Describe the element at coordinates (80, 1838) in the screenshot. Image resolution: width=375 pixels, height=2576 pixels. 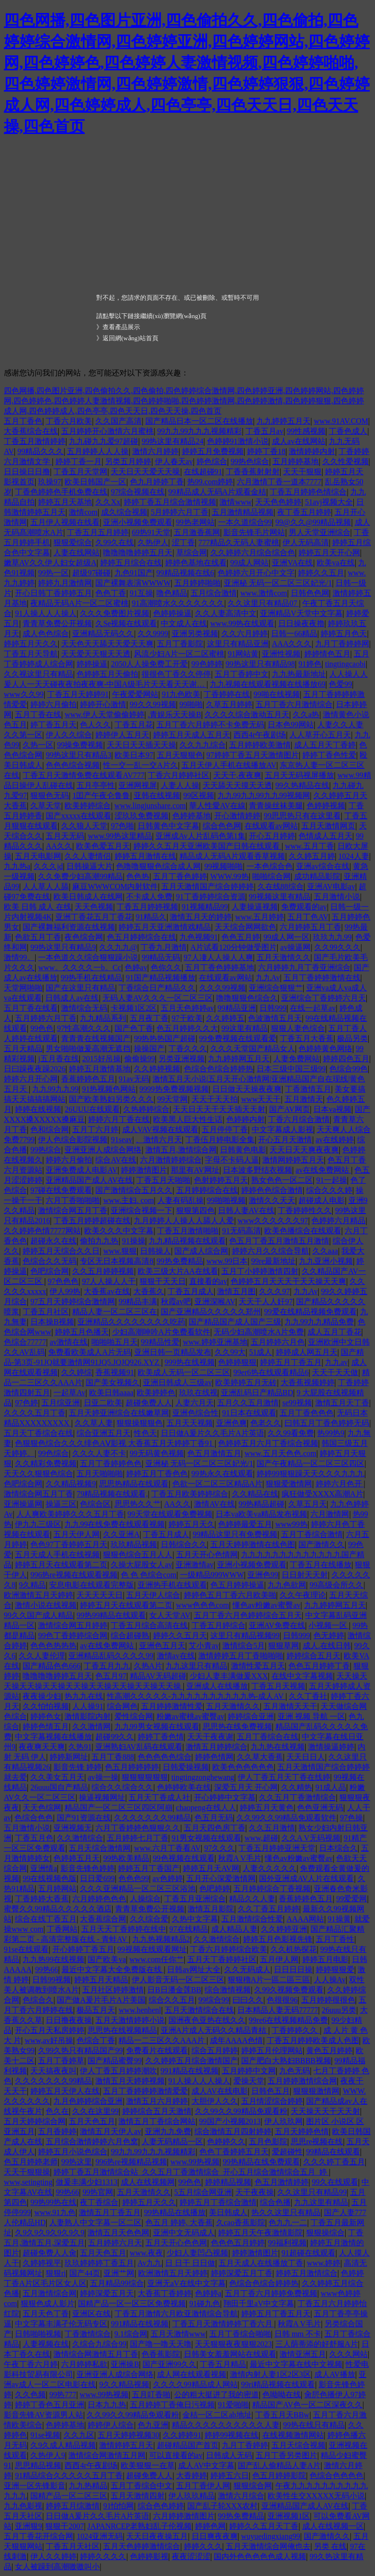
I see `久久激情综合` at that location.